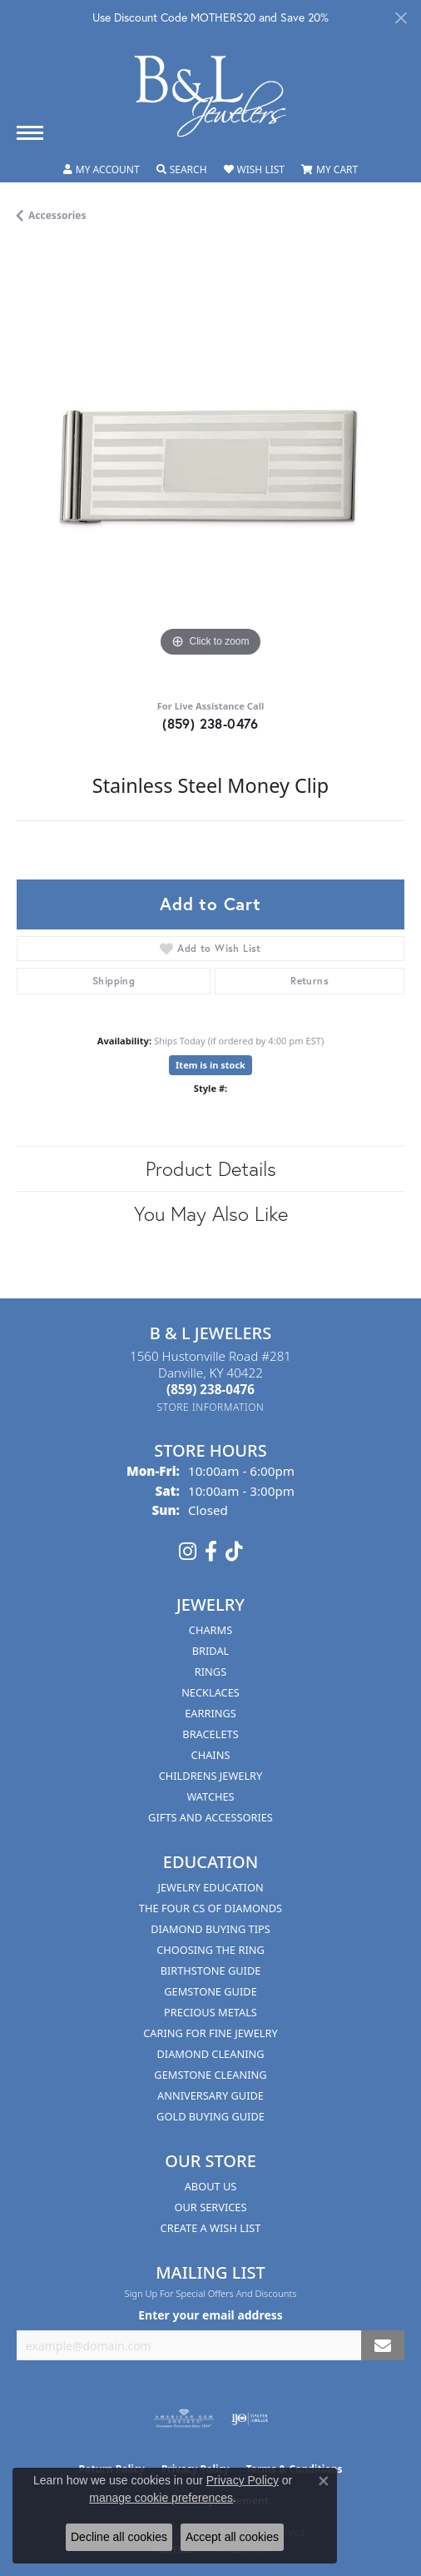 This screenshot has width=421, height=2576. Describe the element at coordinates (309, 980) in the screenshot. I see `Returns` at that location.